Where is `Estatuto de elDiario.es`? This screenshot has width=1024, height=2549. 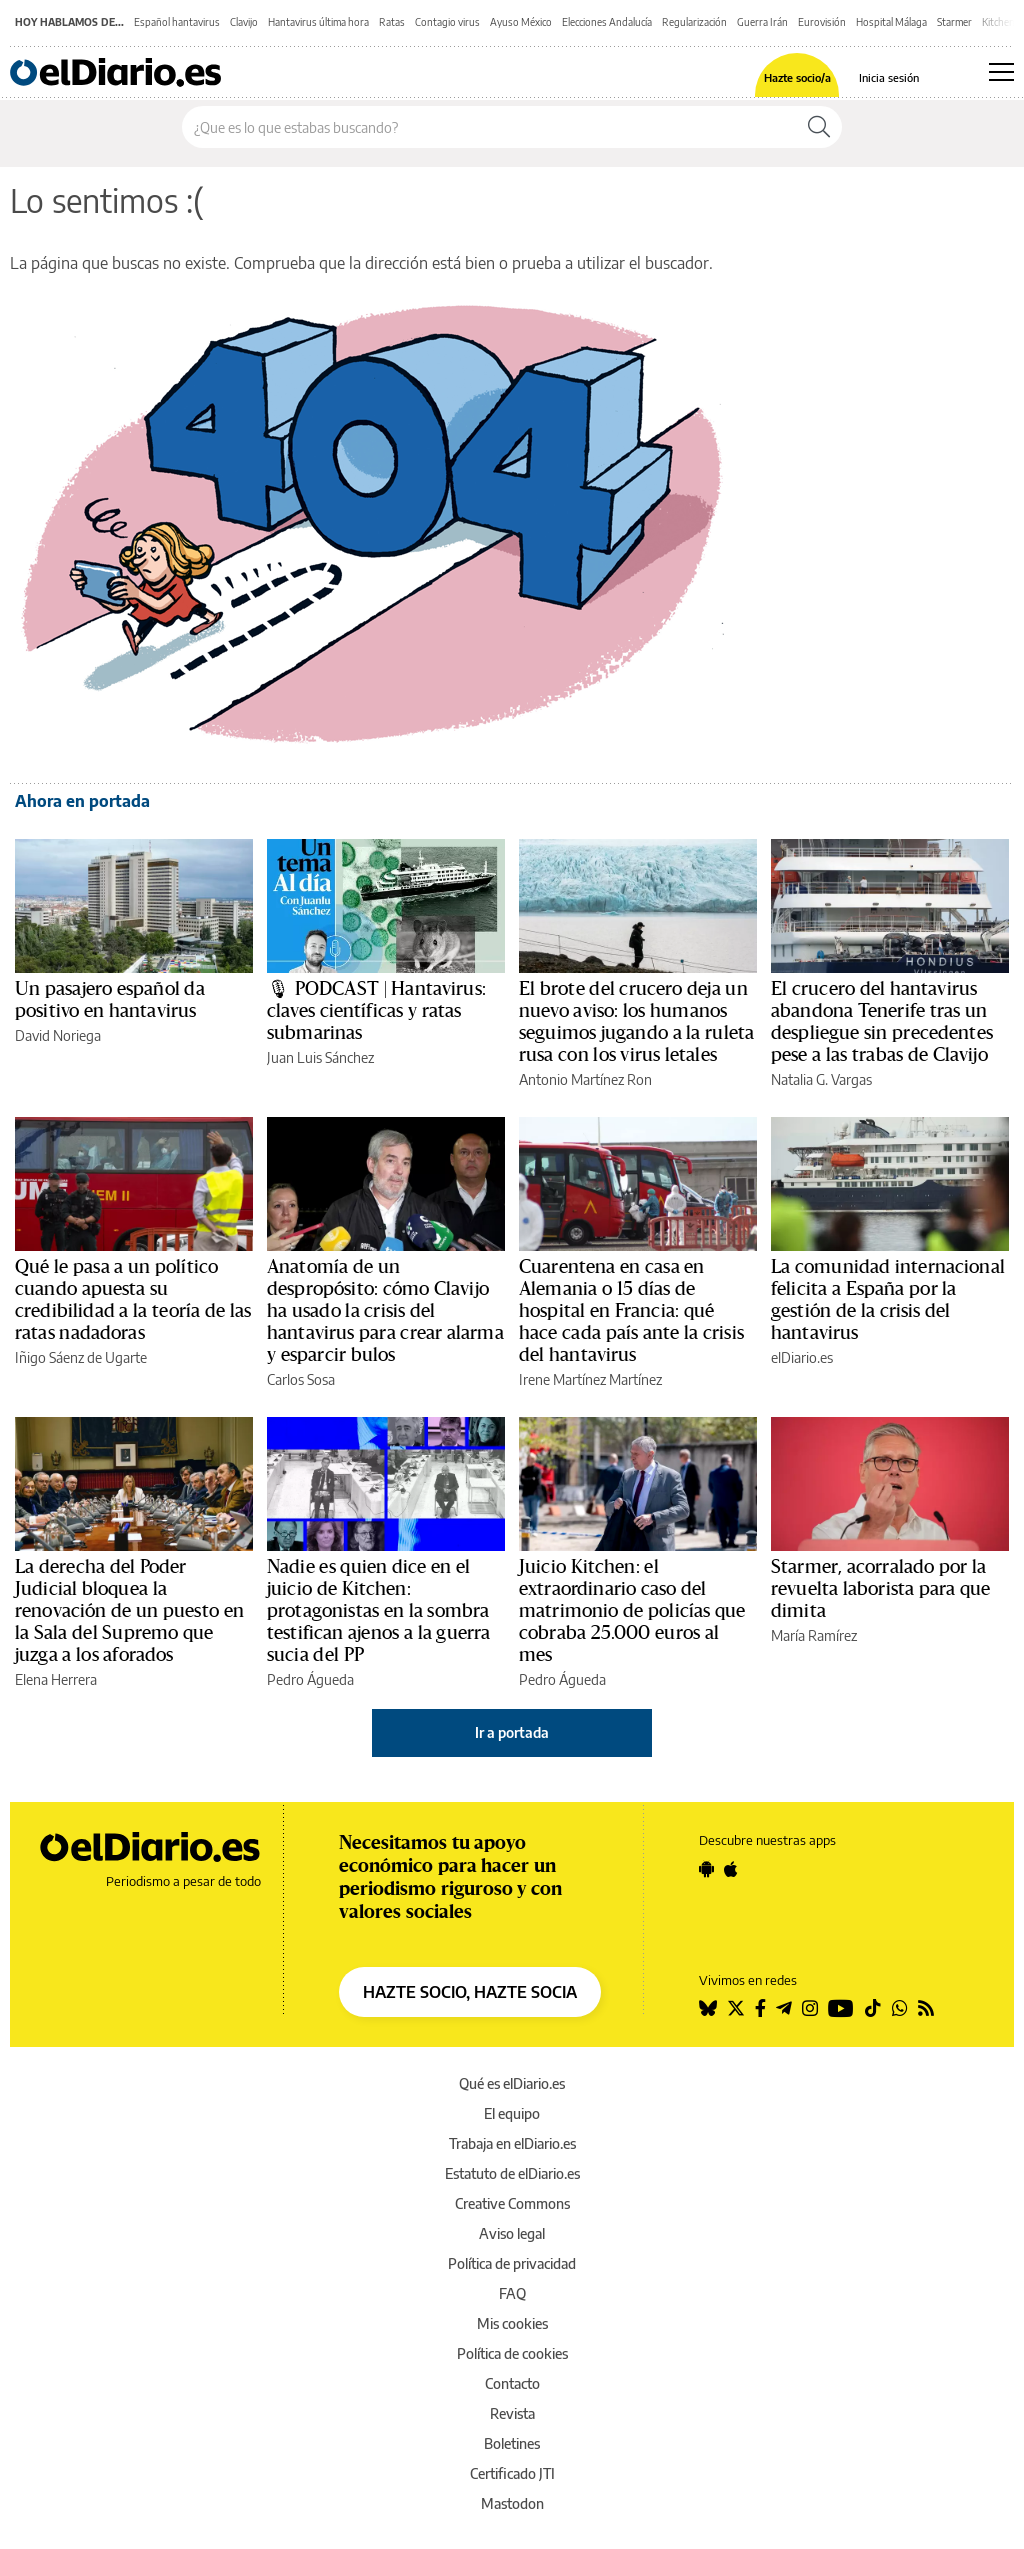
Estatuto de elDiario.es is located at coordinates (512, 2173).